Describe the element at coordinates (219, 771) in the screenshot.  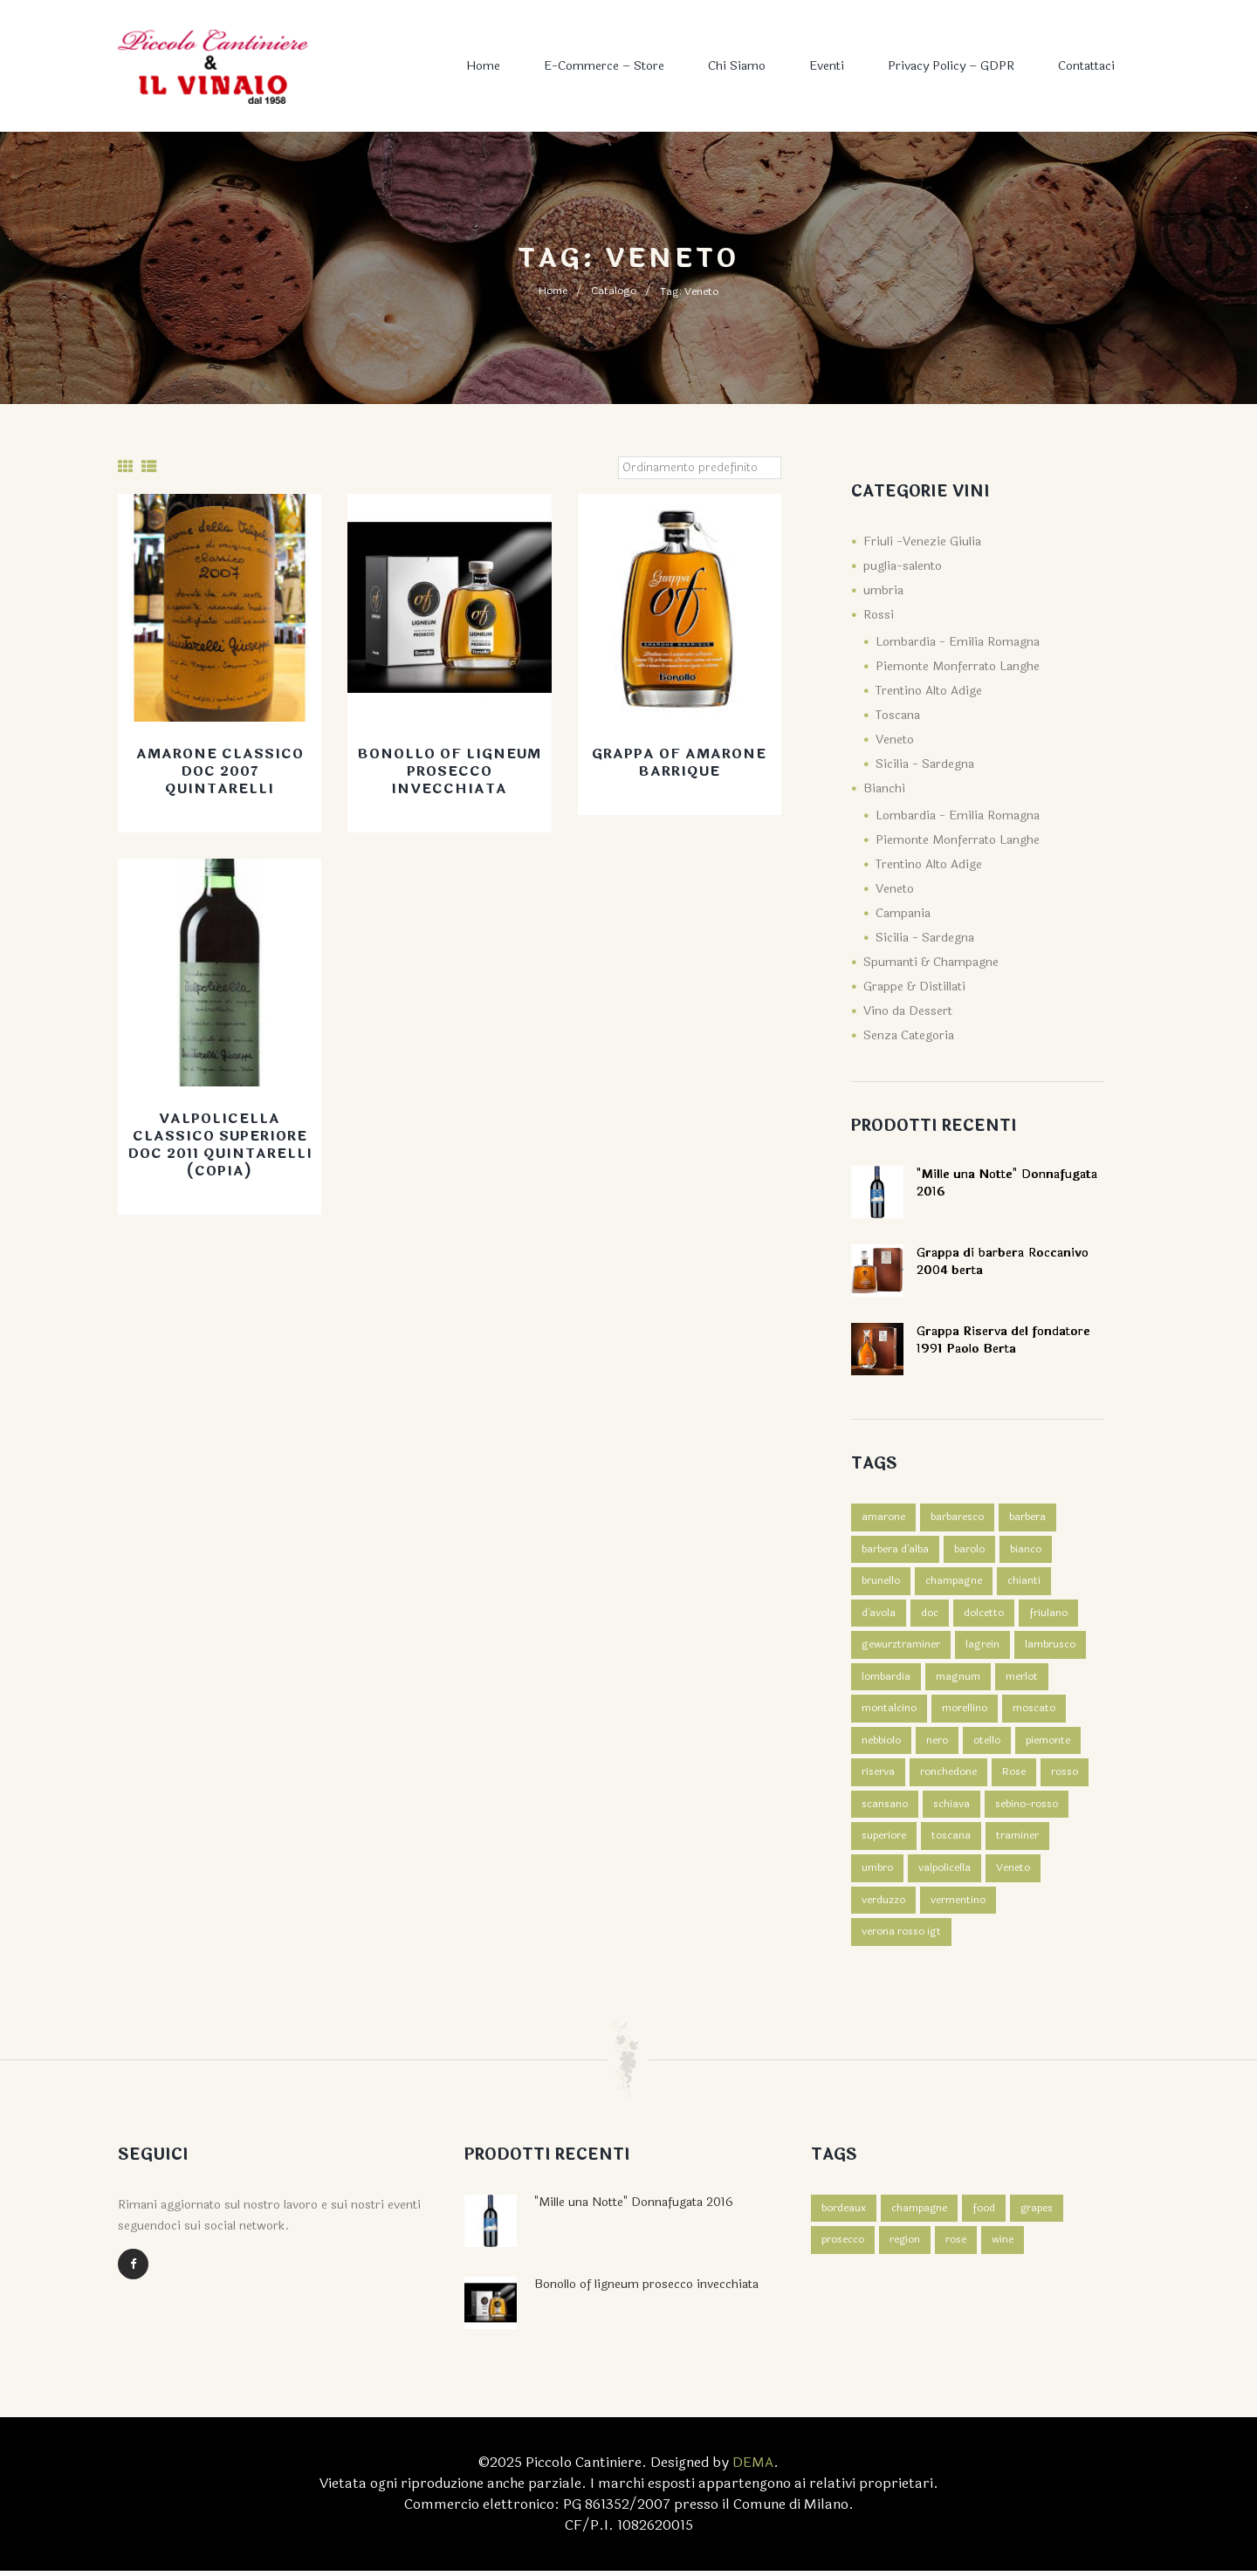
I see `Amarone Classico Doc 2007 Quintarelli` at that location.